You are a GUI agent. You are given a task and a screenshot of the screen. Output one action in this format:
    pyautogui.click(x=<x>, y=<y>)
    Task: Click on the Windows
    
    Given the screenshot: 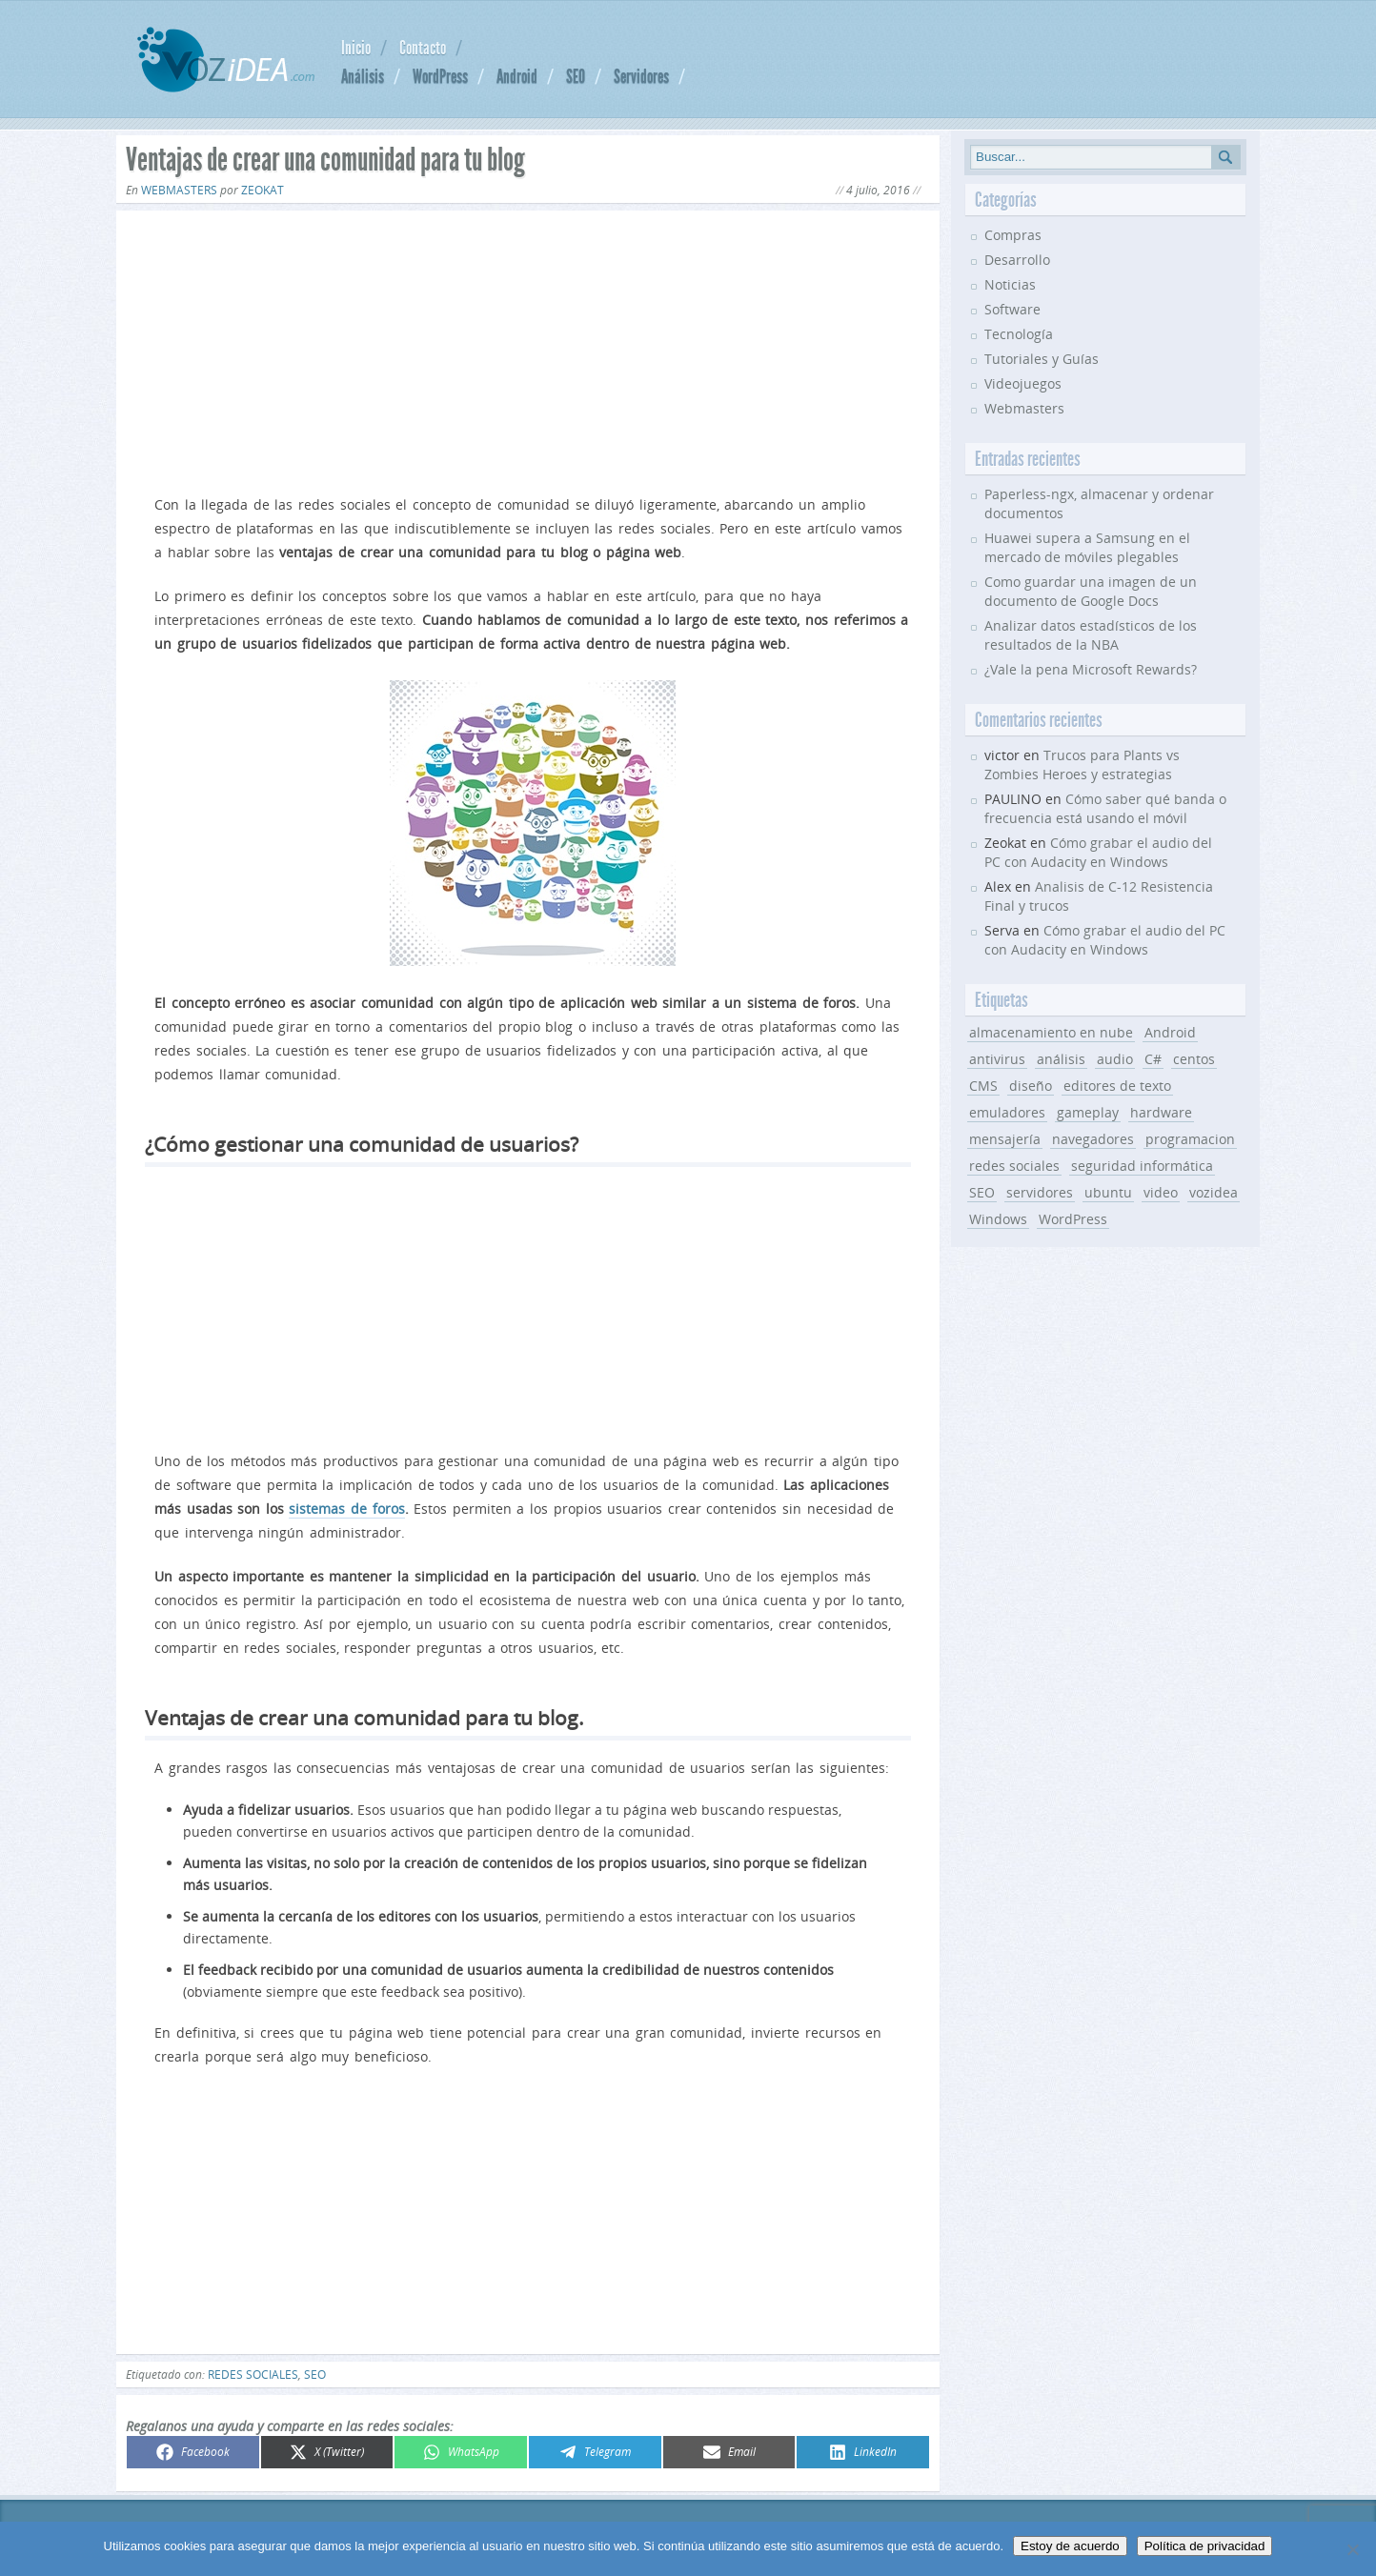 What is the action you would take?
    pyautogui.click(x=998, y=1219)
    